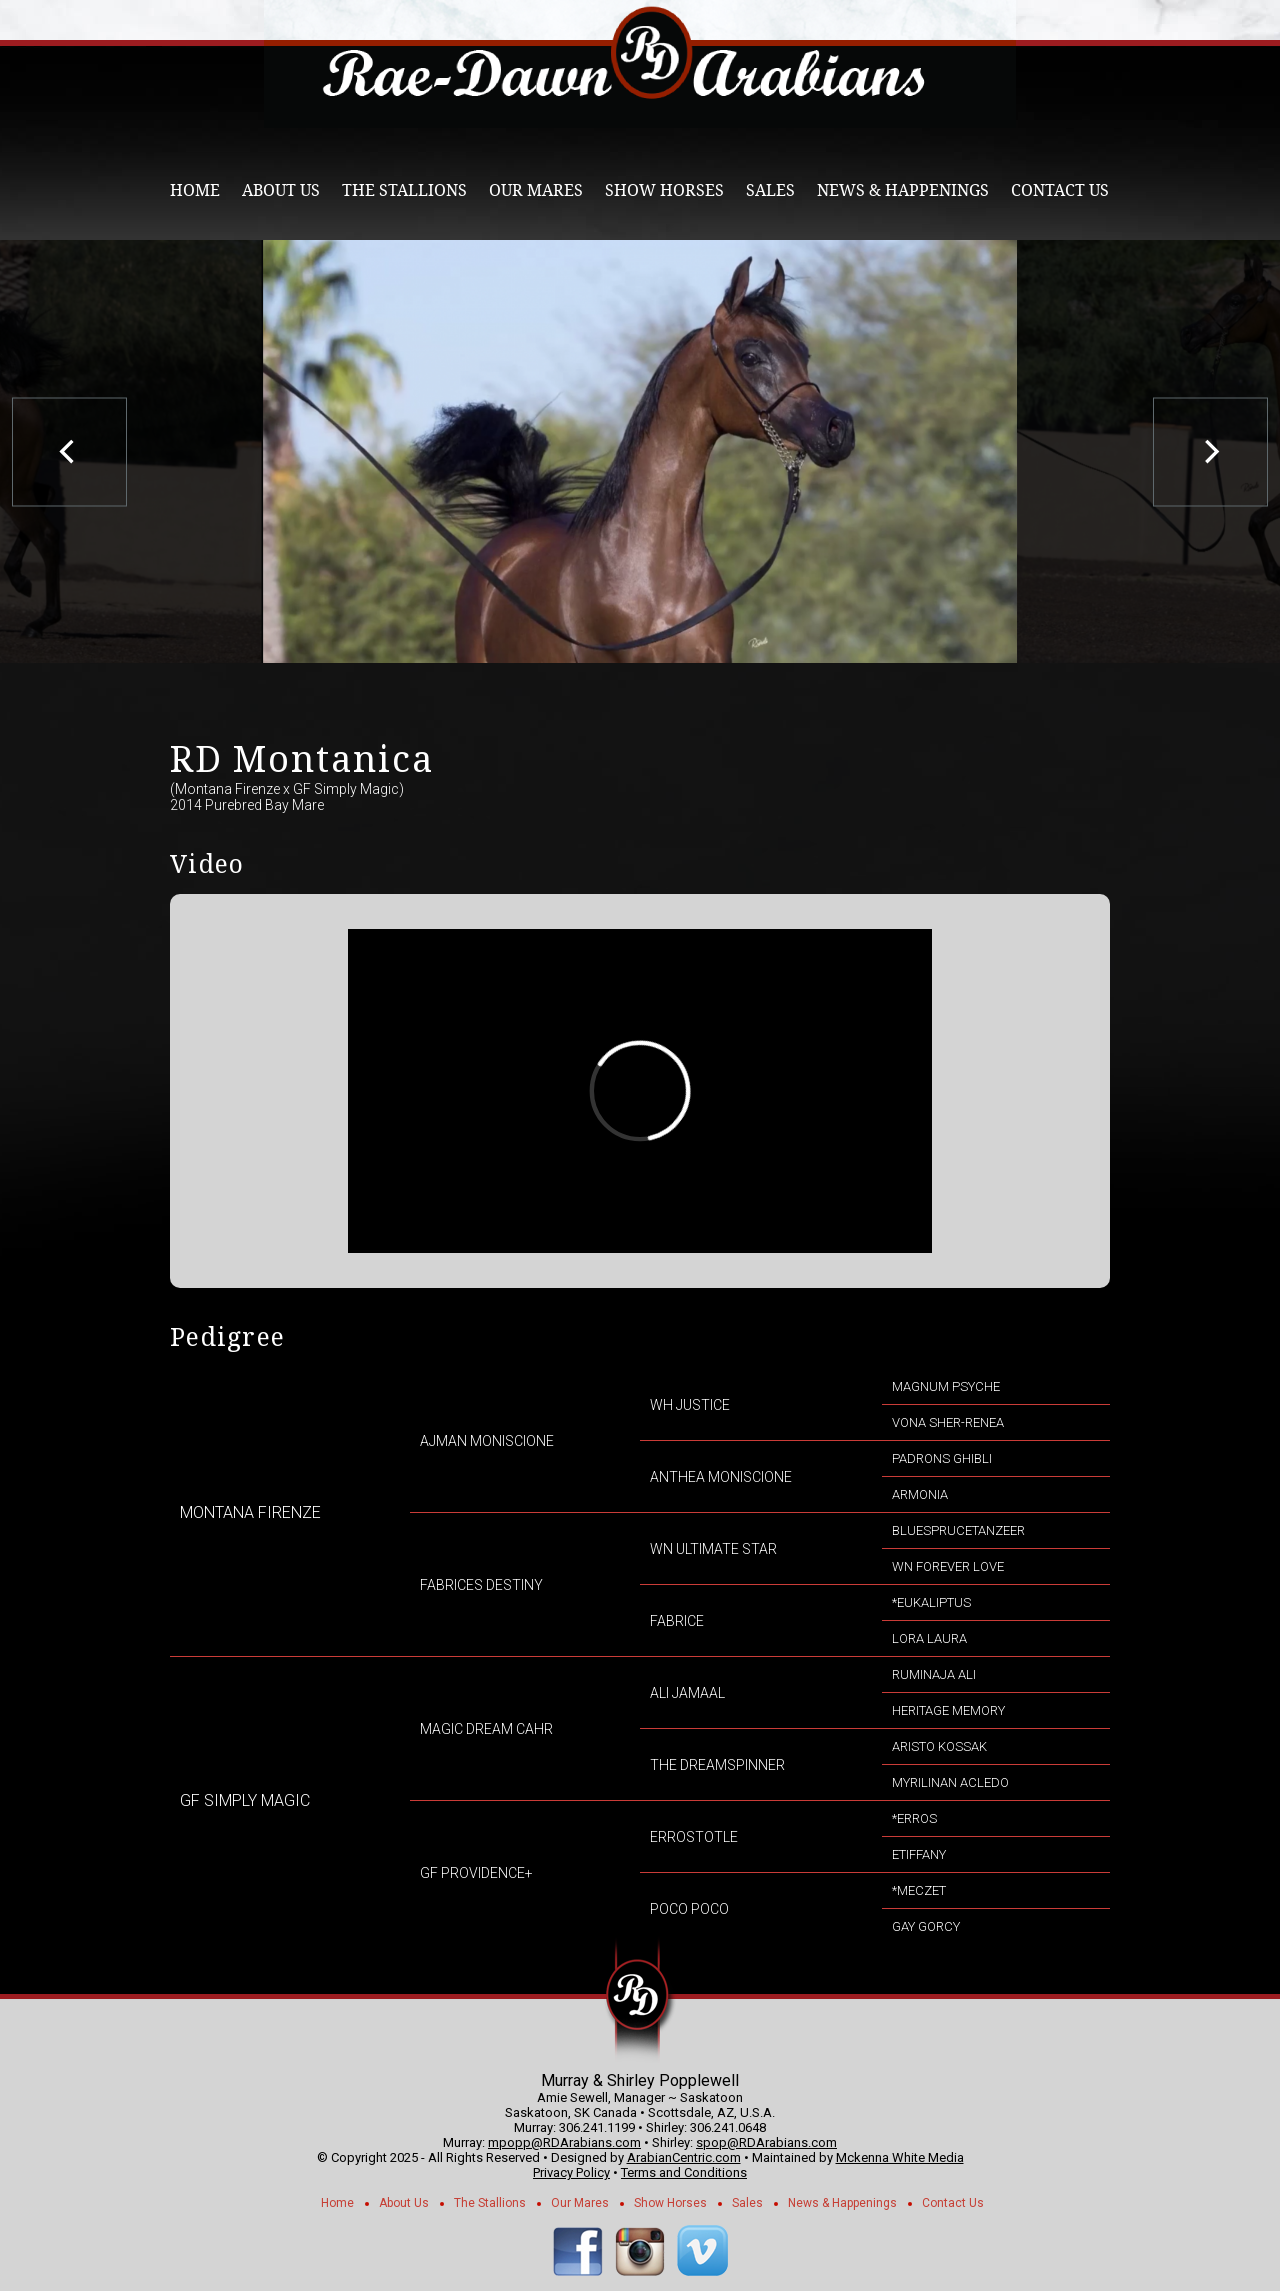  What do you see at coordinates (195, 190) in the screenshot?
I see `Home` at bounding box center [195, 190].